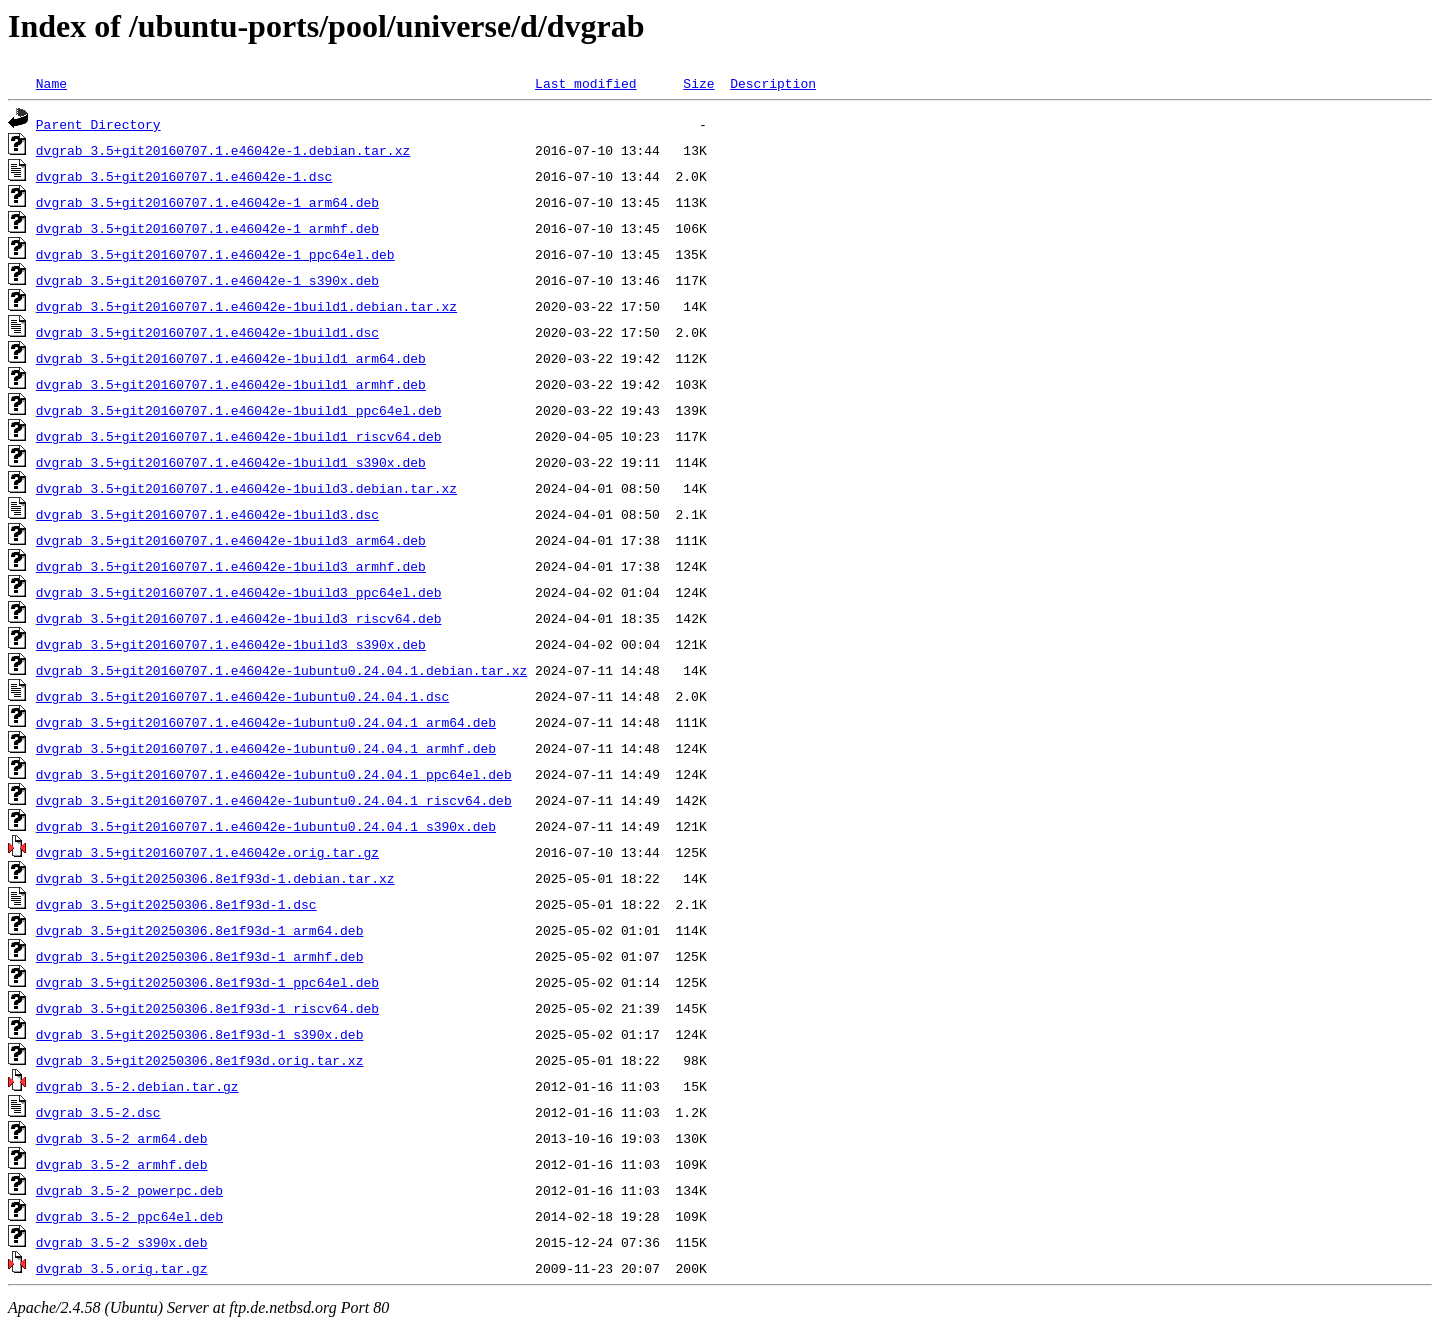  Describe the element at coordinates (698, 83) in the screenshot. I see `Size` at that location.